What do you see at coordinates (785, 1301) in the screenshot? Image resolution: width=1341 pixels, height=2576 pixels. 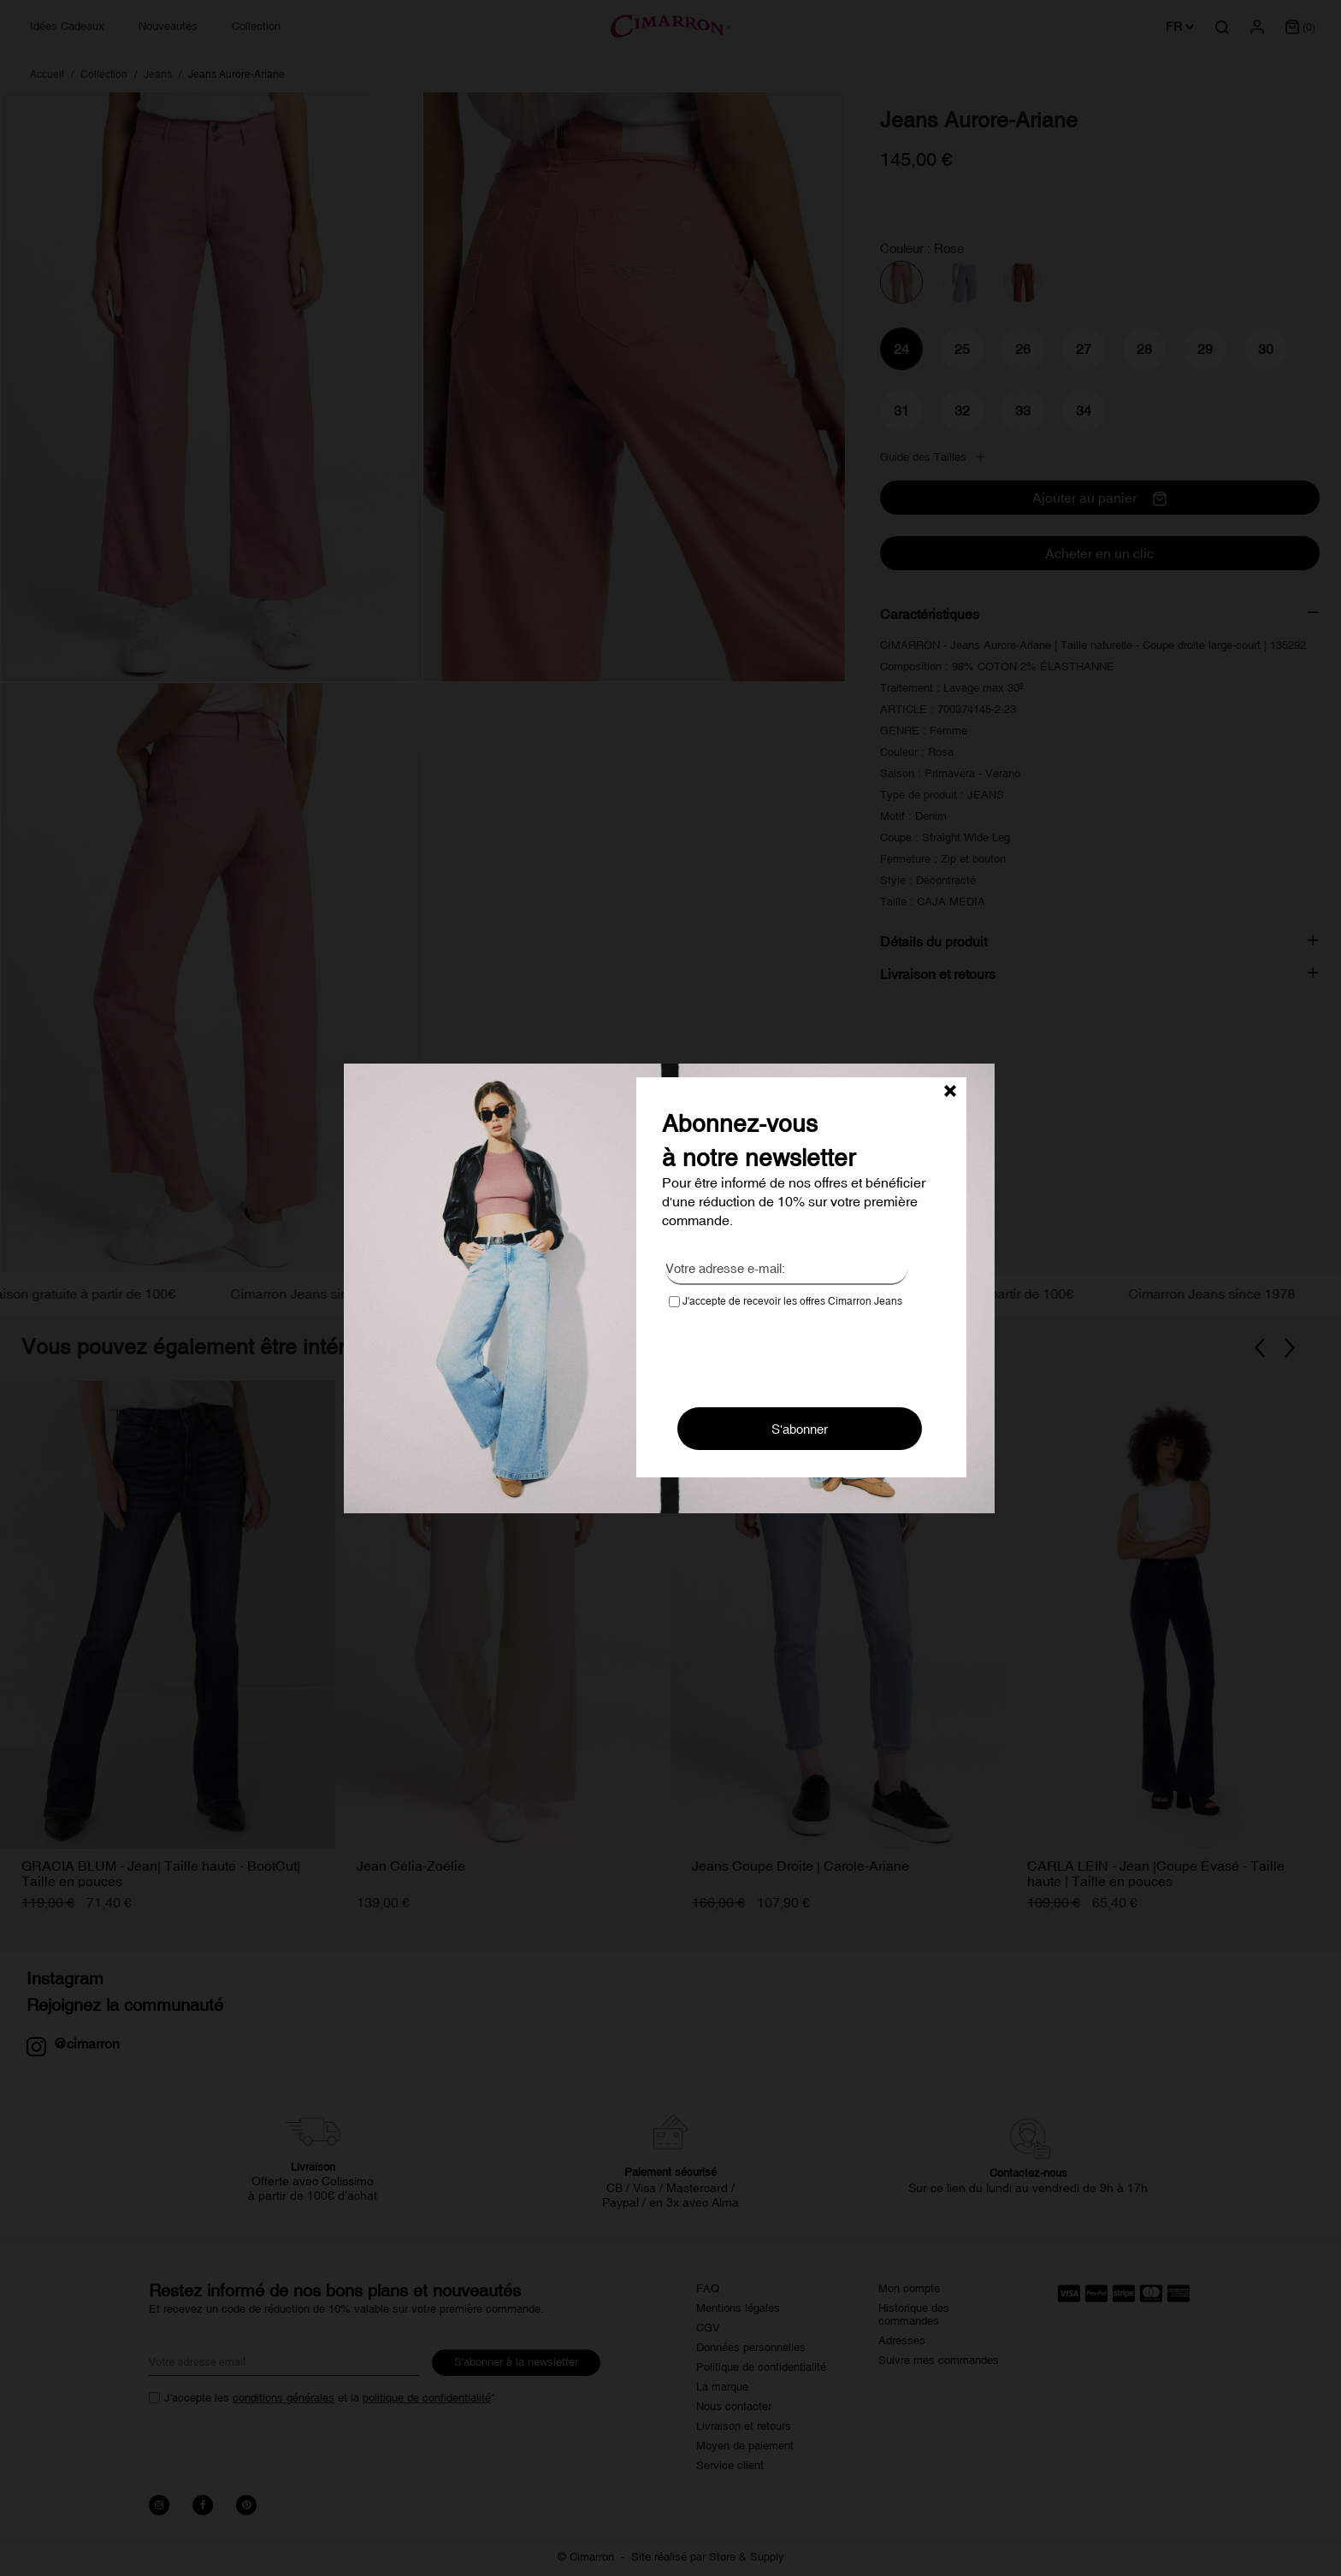 I see `J'accepte de recevoir les offres Cimarron Jeans` at bounding box center [785, 1301].